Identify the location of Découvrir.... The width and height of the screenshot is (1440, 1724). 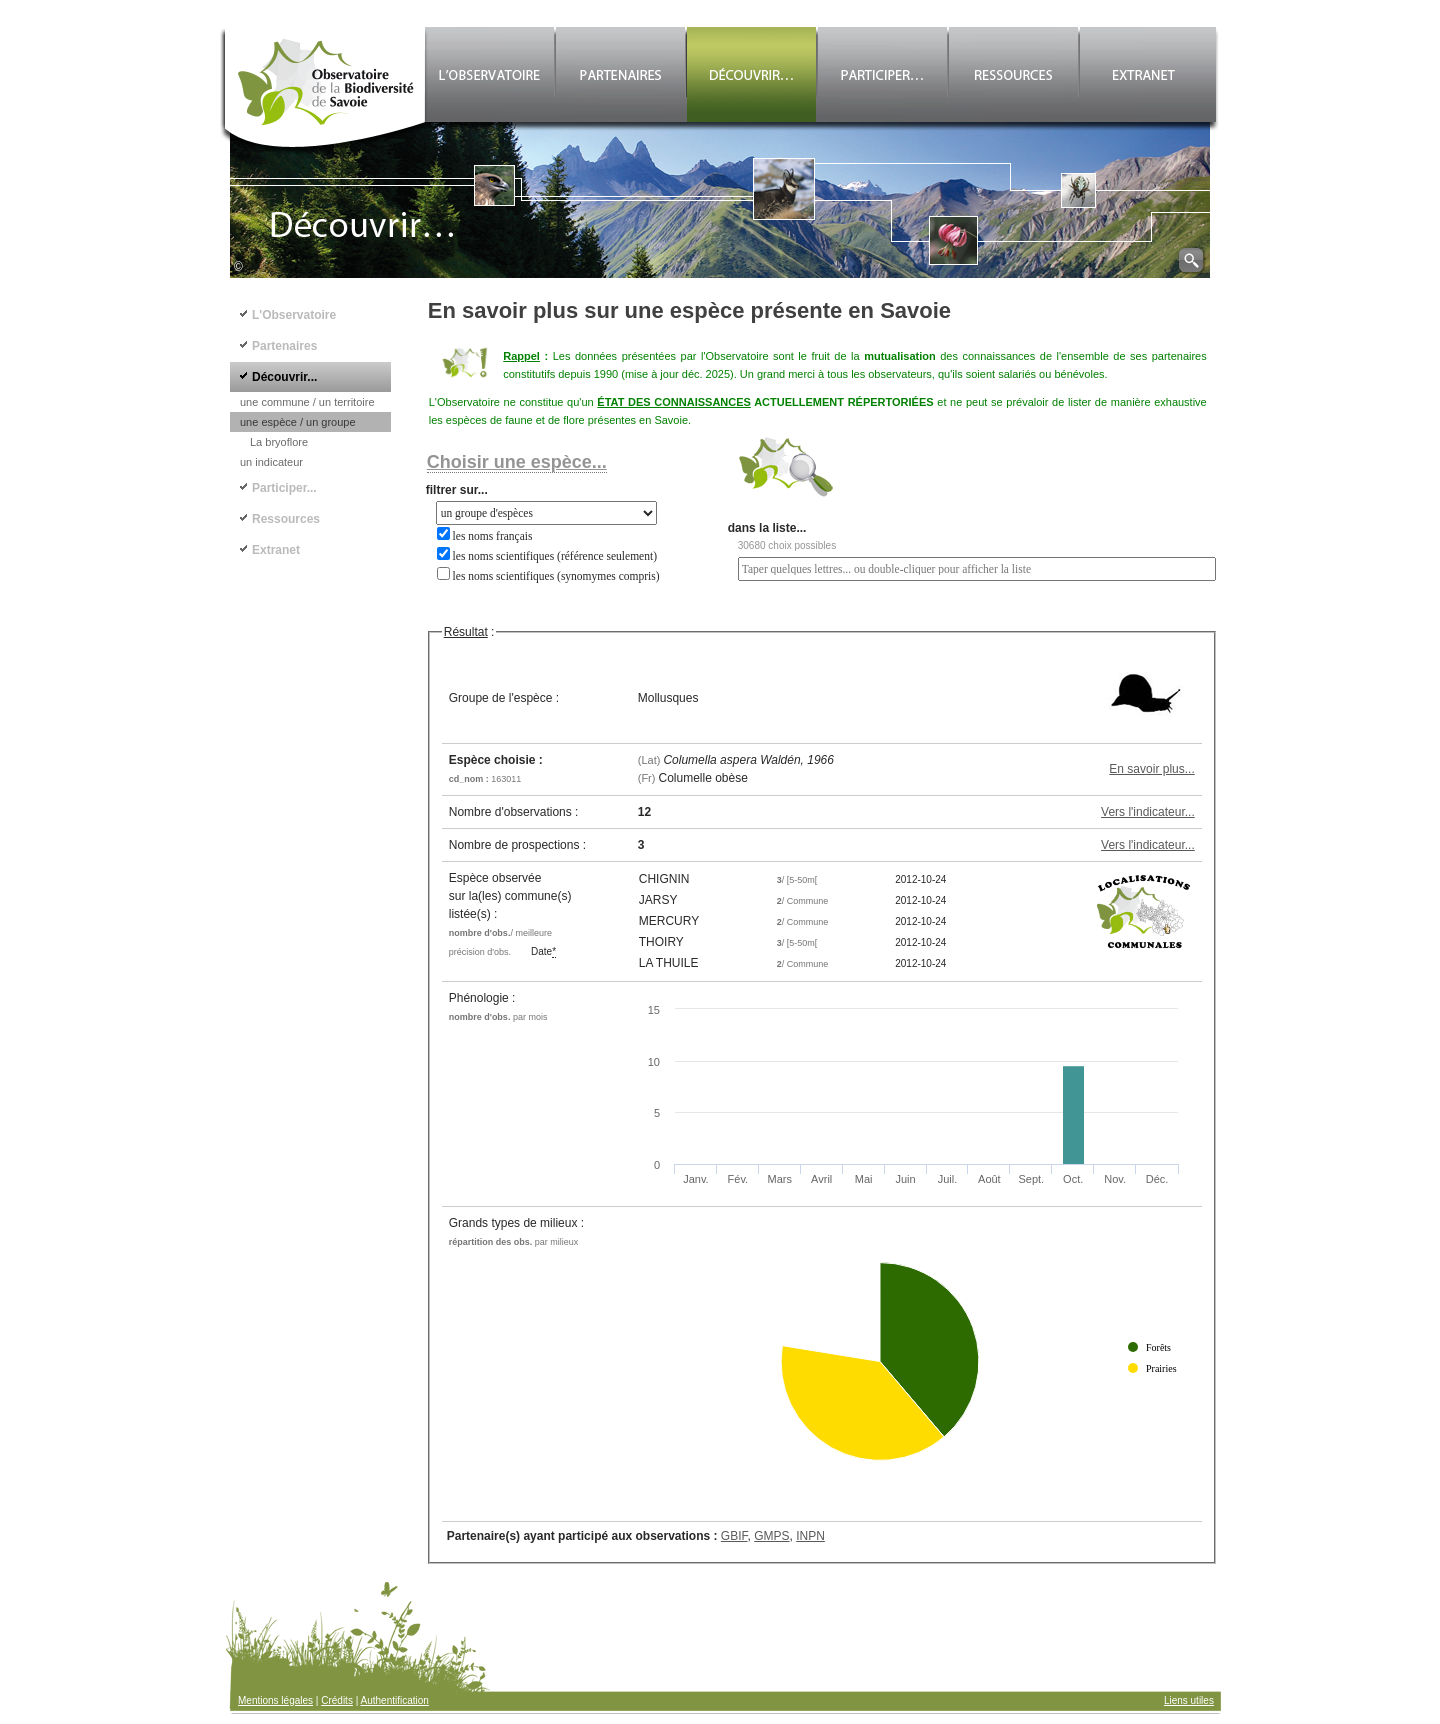
(284, 377).